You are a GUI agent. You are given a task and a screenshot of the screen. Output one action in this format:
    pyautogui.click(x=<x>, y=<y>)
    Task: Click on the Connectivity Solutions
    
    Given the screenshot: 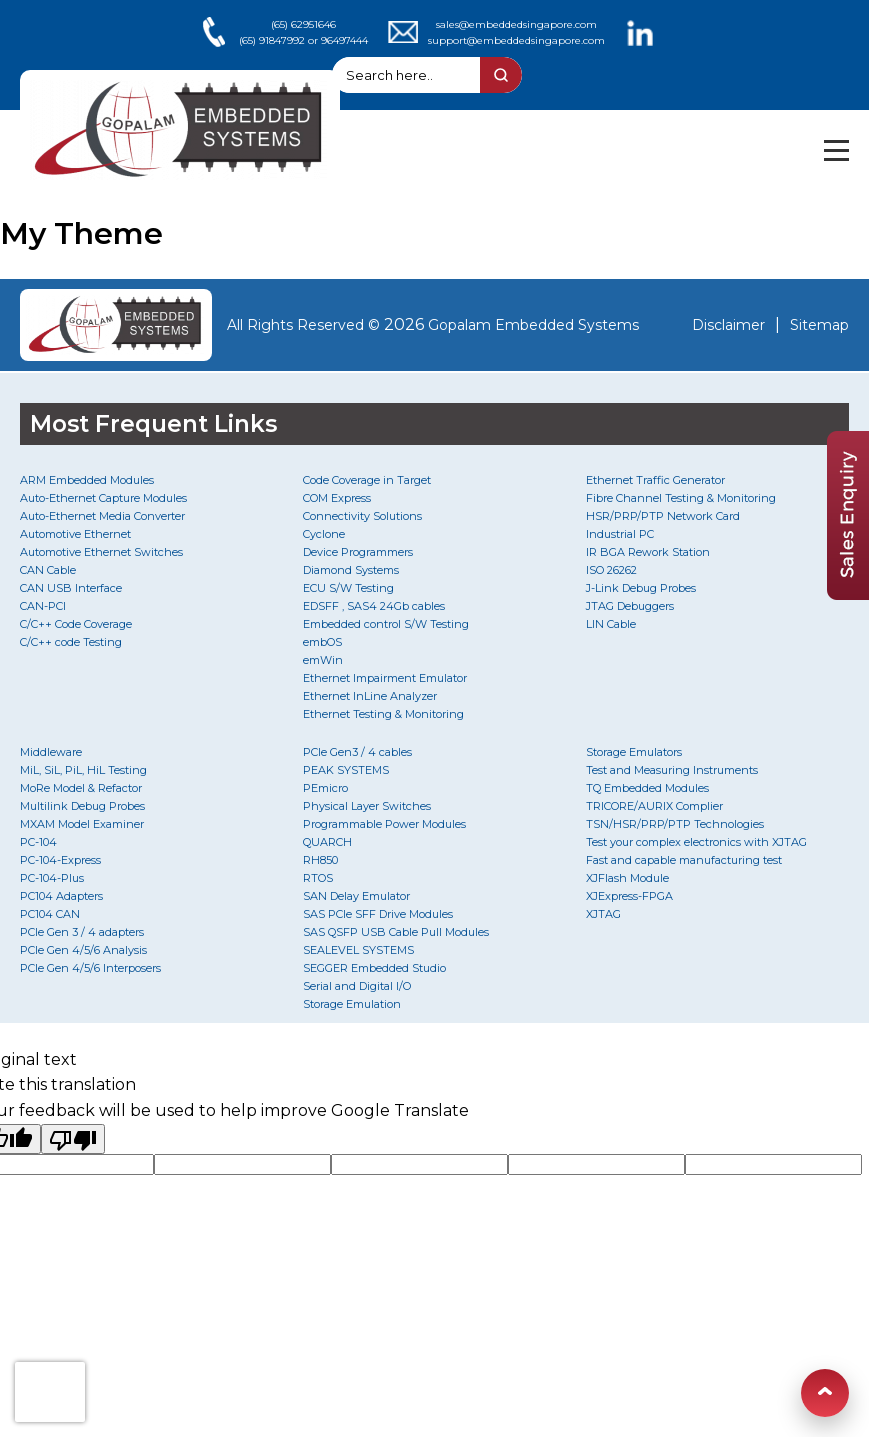 What is the action you would take?
    pyautogui.click(x=362, y=516)
    